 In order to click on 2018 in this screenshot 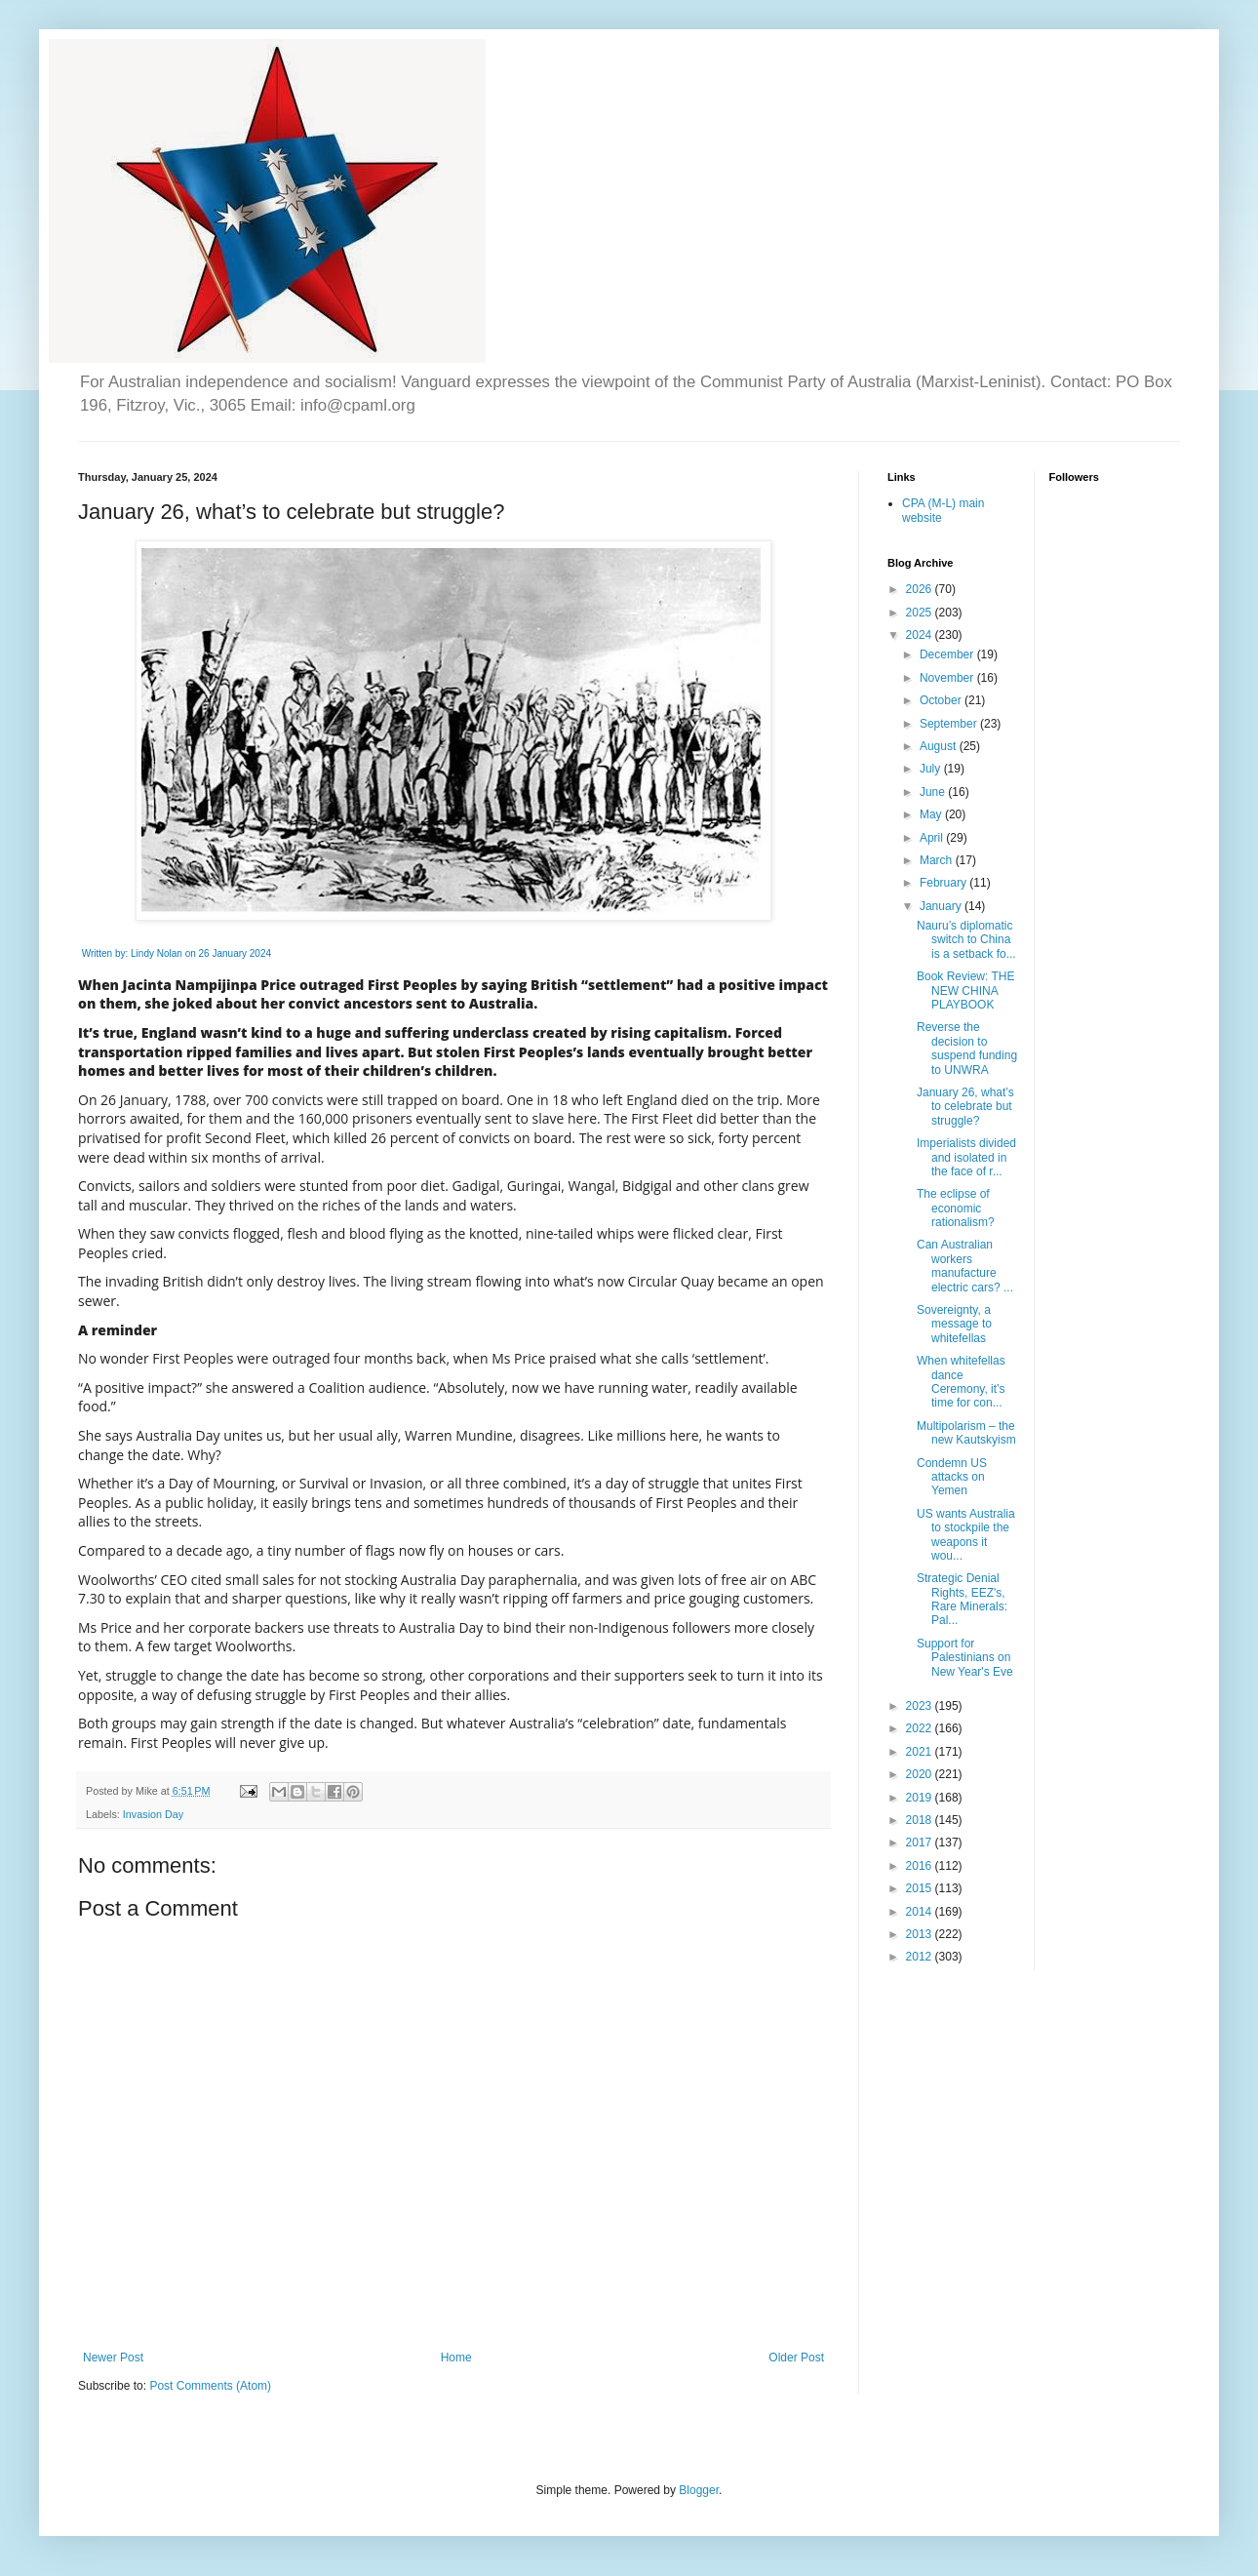, I will do `click(920, 1820)`.